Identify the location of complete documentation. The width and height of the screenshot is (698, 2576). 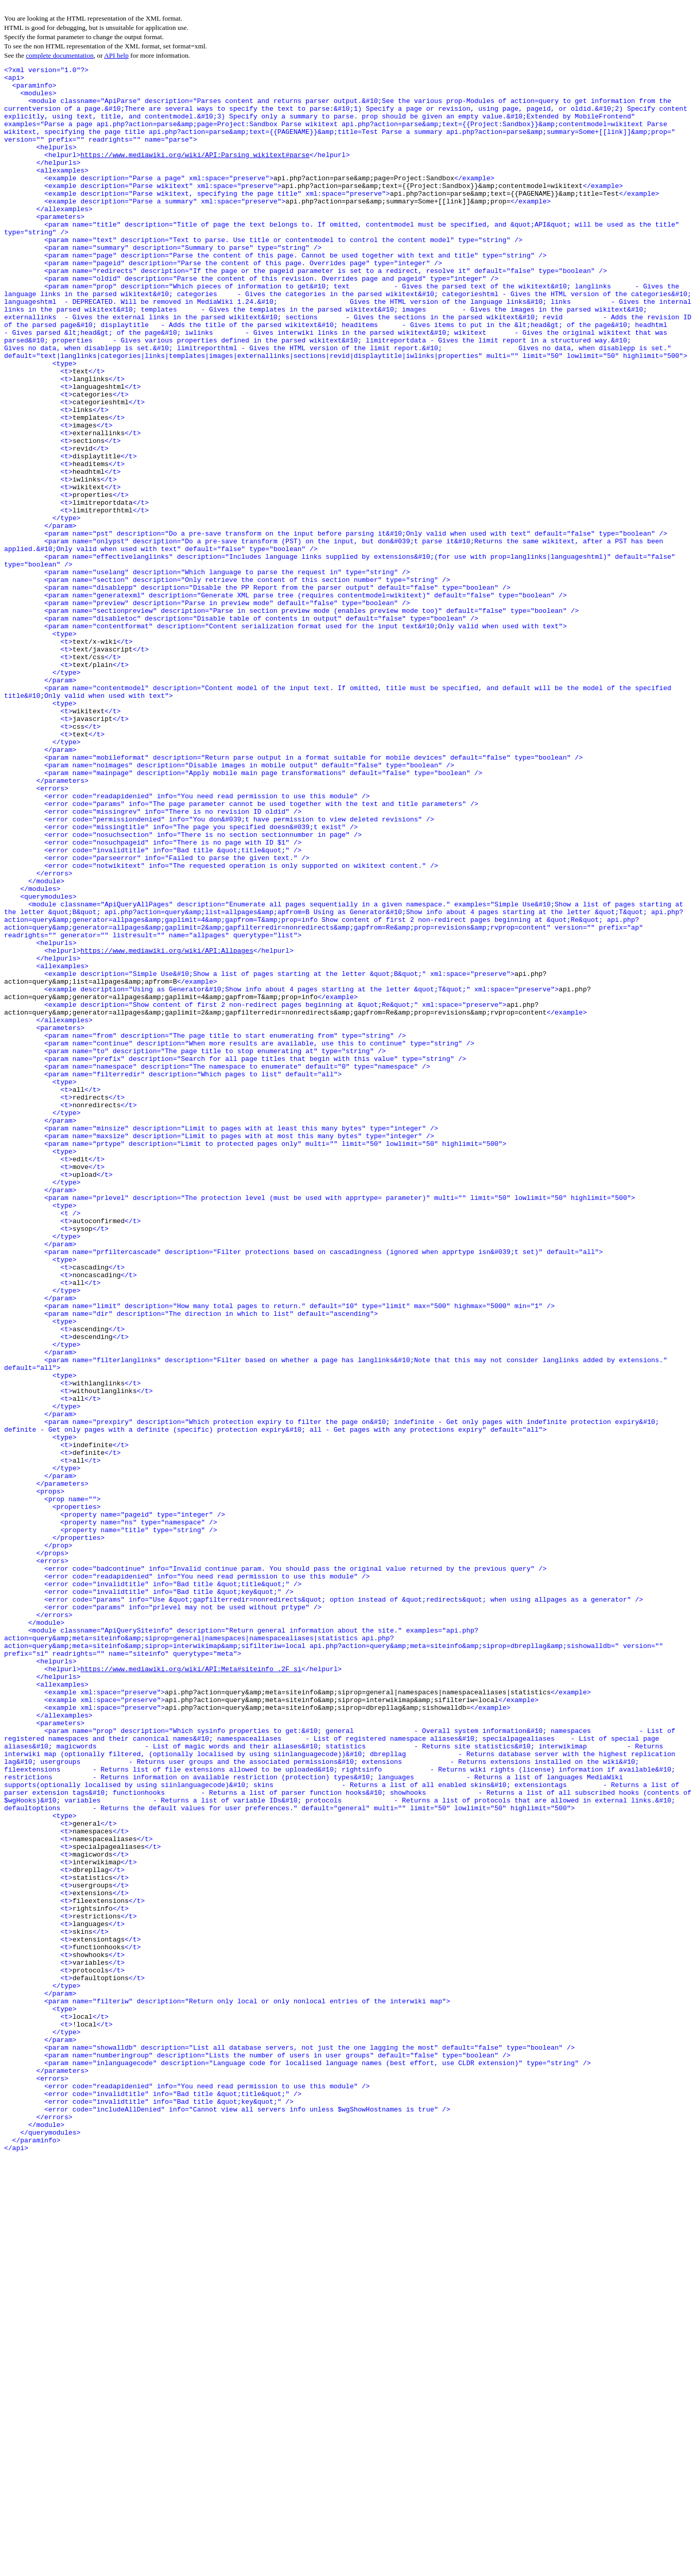
(59, 55).